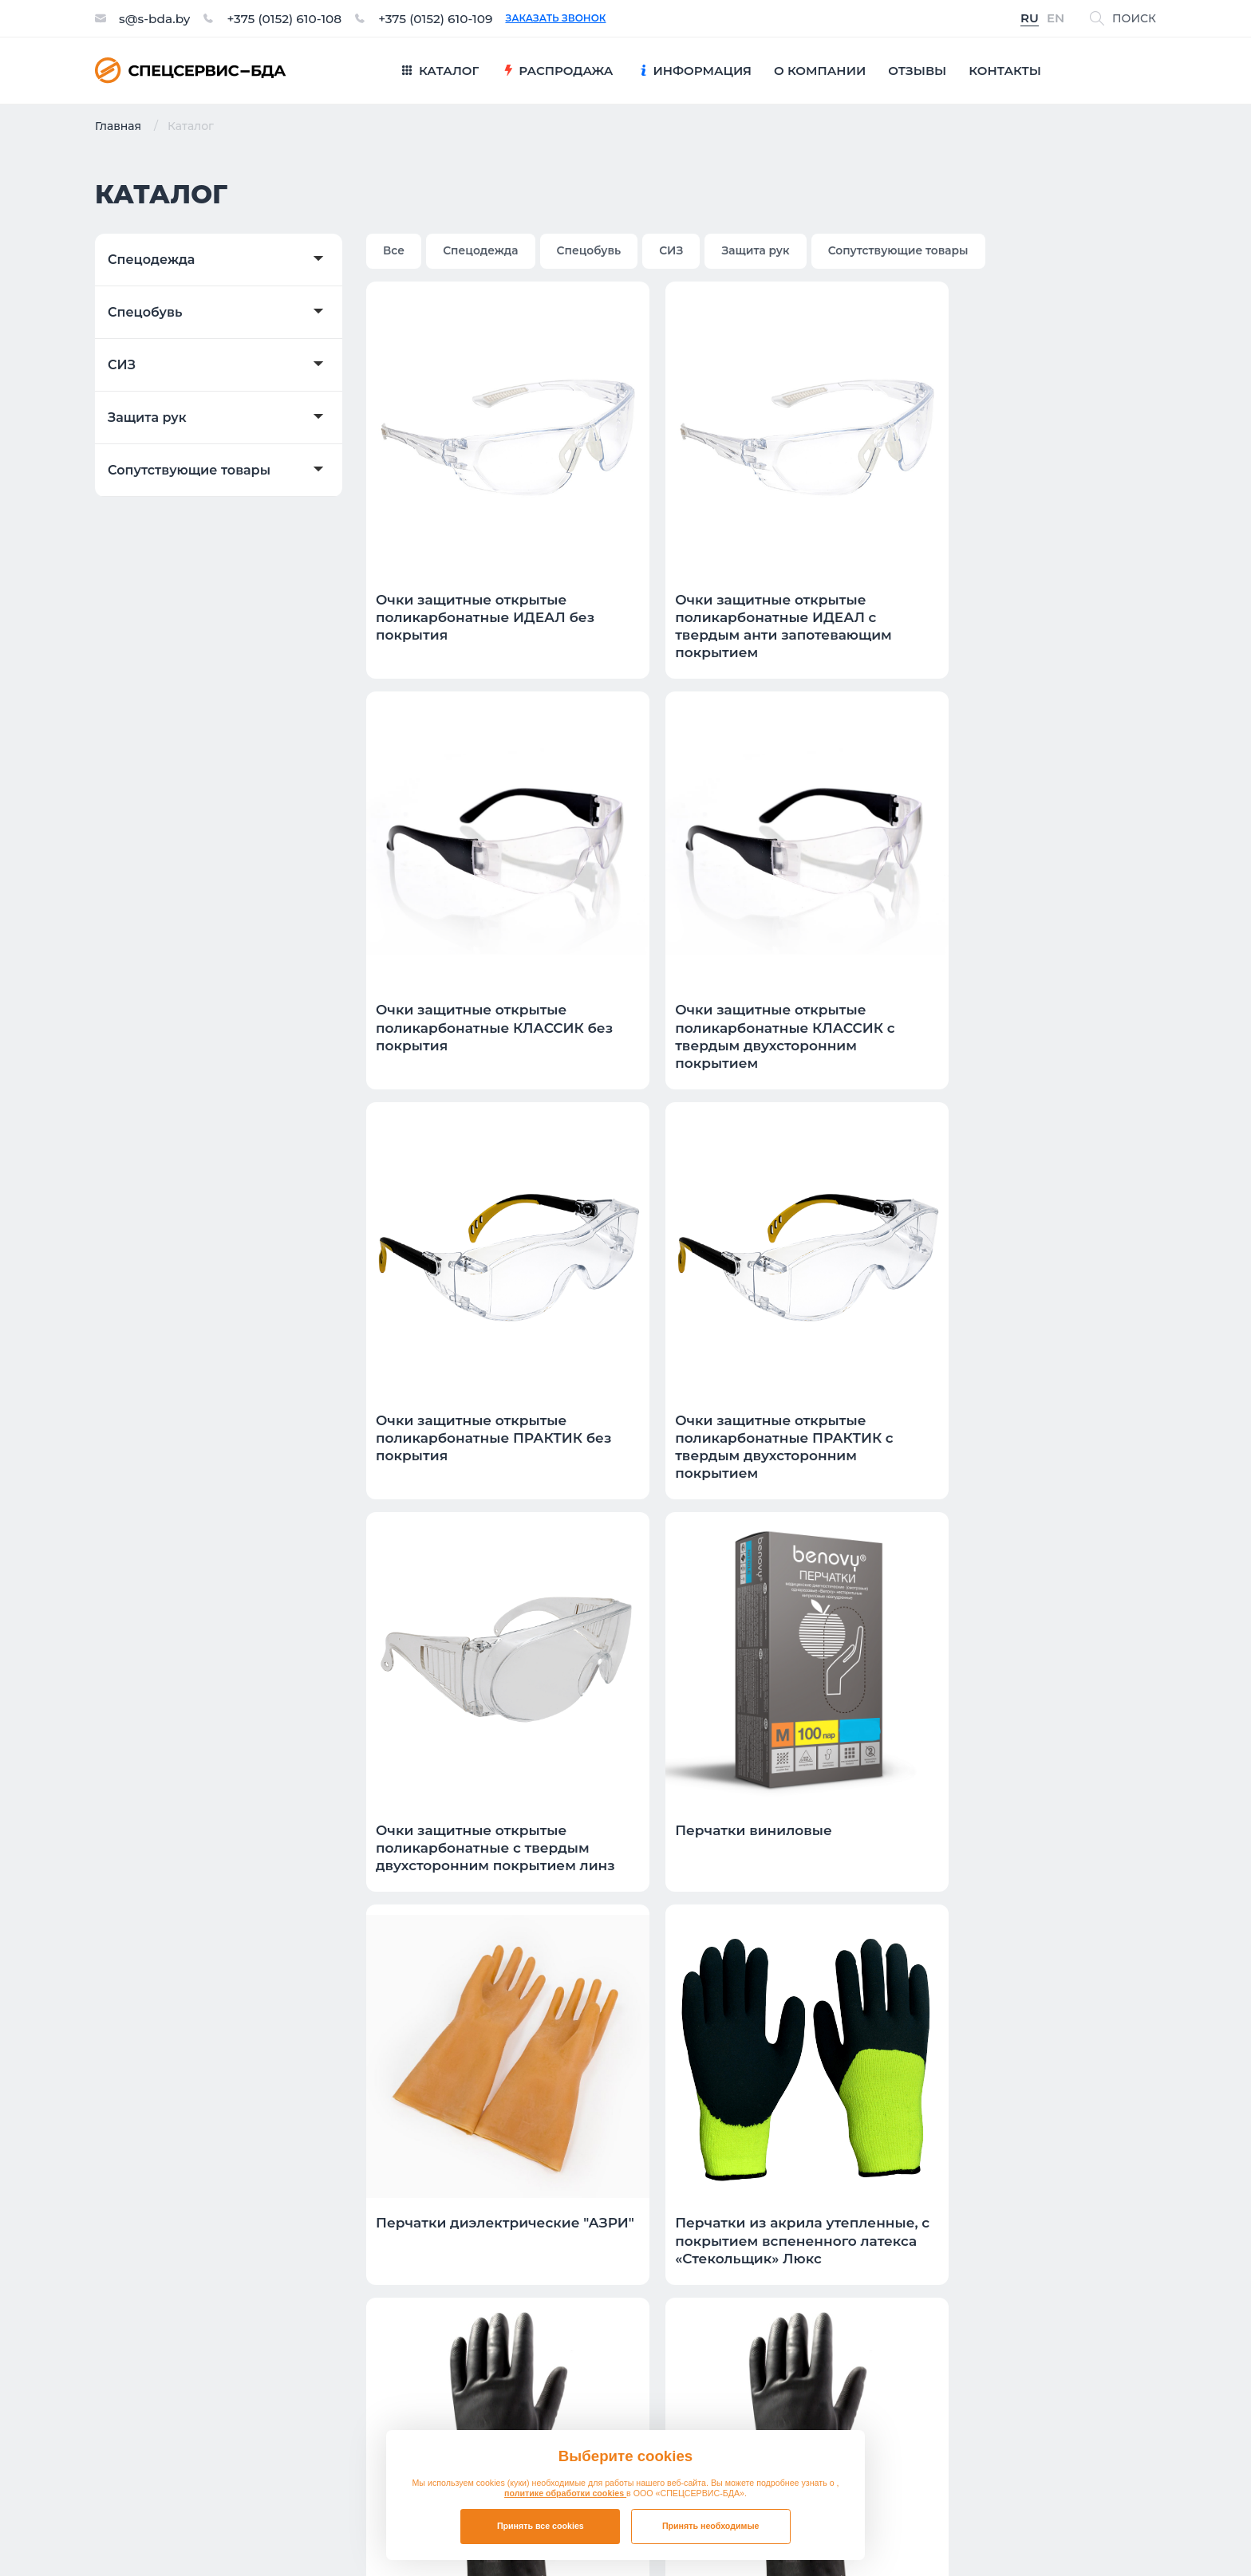  What do you see at coordinates (156, 18) in the screenshot?
I see `s@s-bda.by` at bounding box center [156, 18].